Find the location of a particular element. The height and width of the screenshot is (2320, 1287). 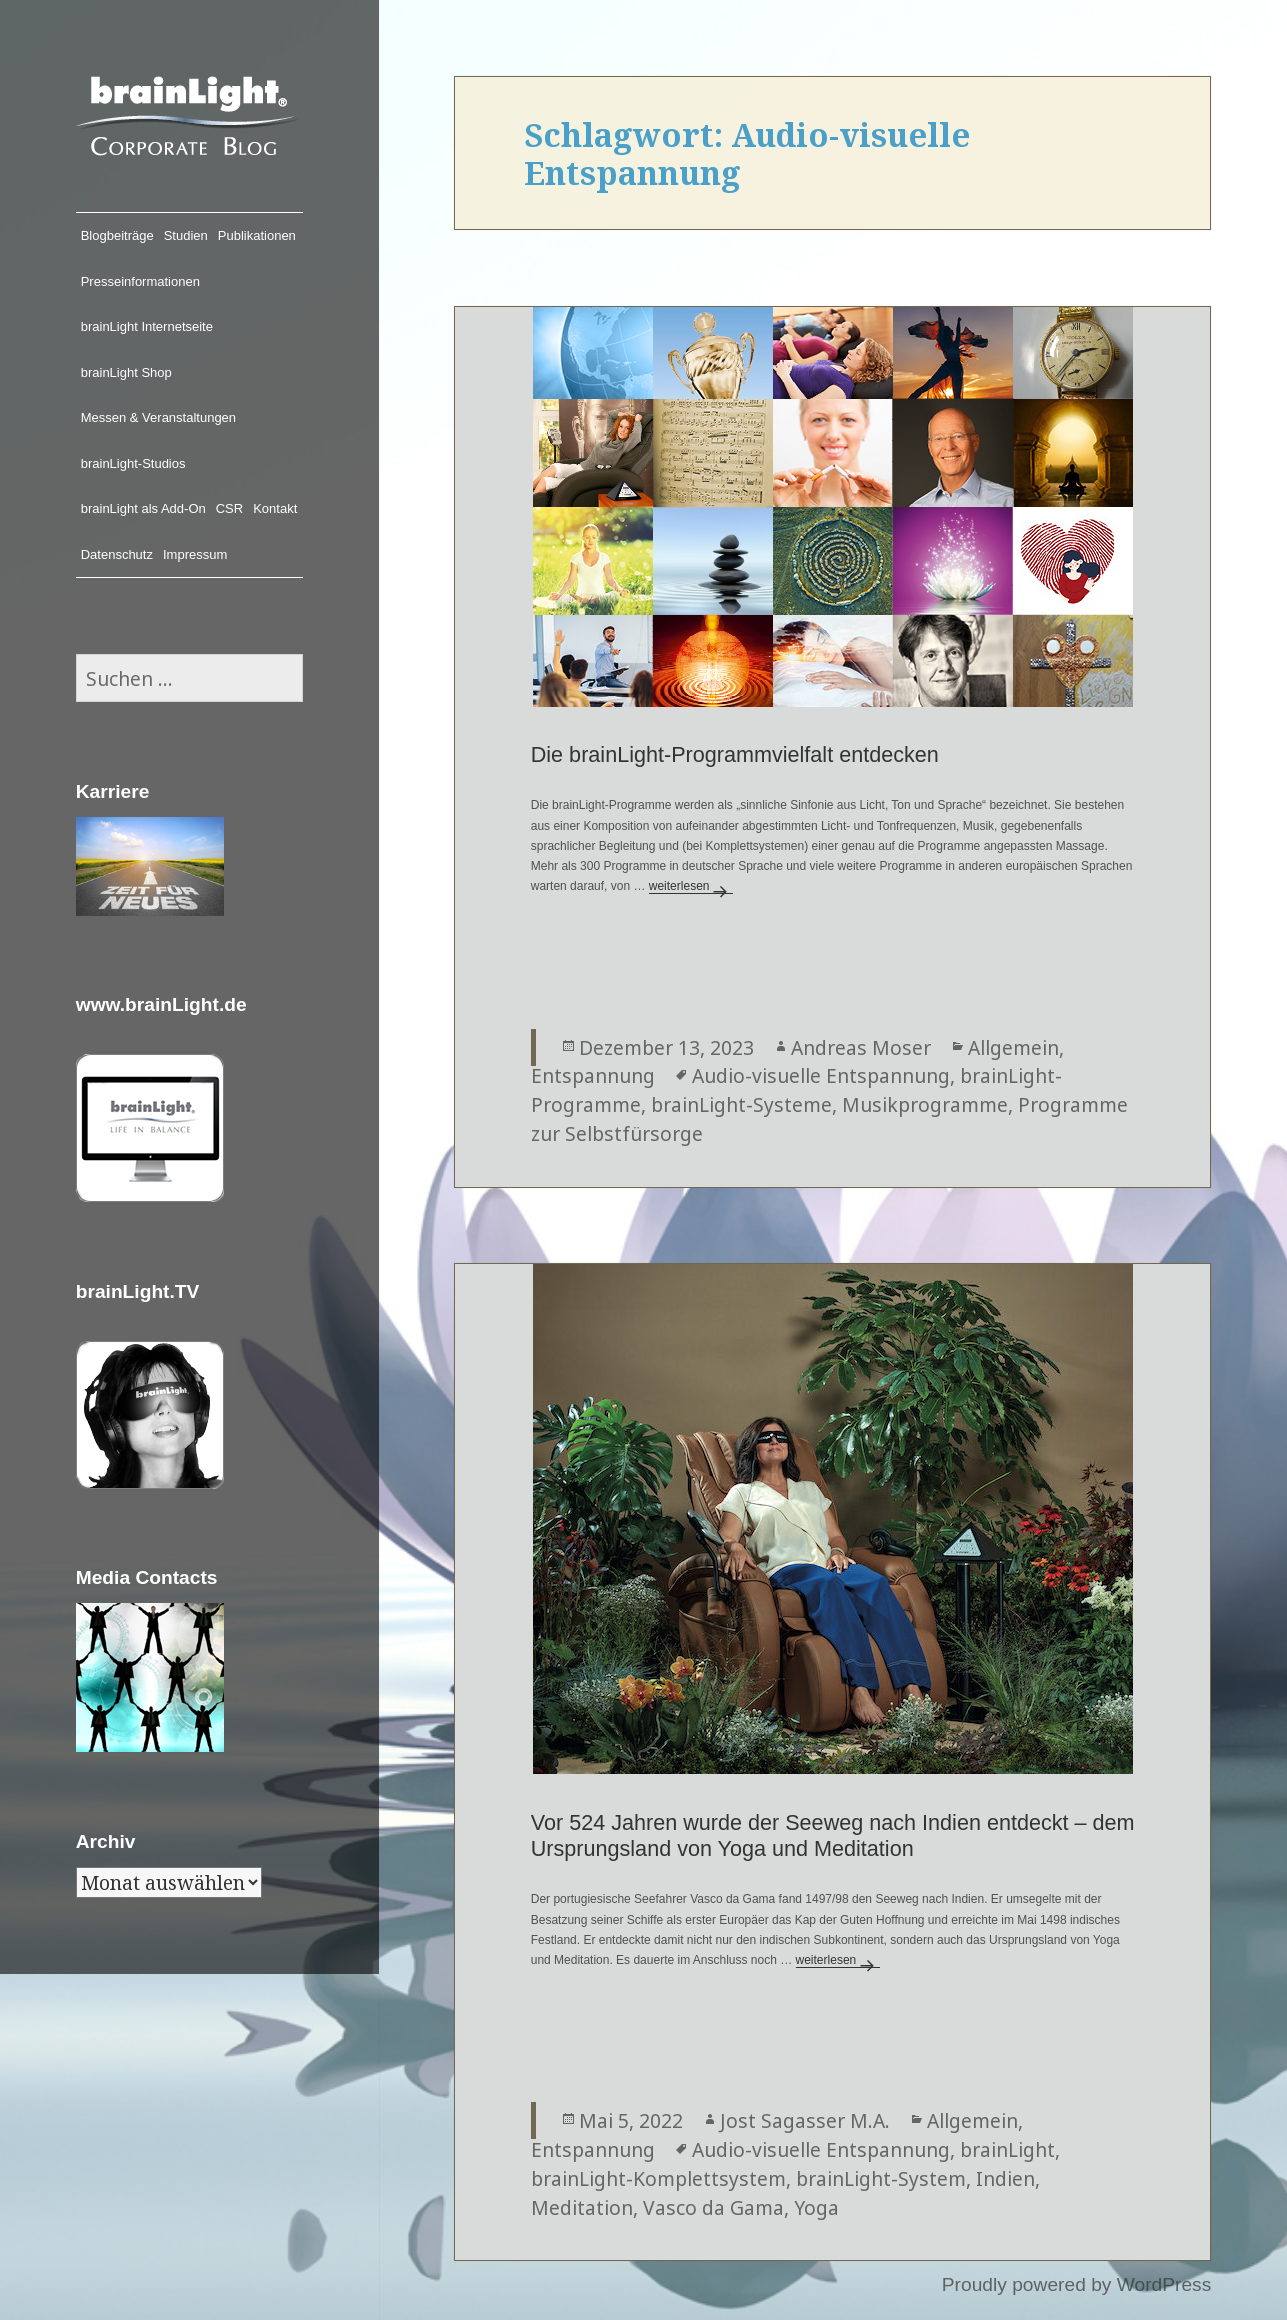

brainLight is located at coordinates (1007, 2149).